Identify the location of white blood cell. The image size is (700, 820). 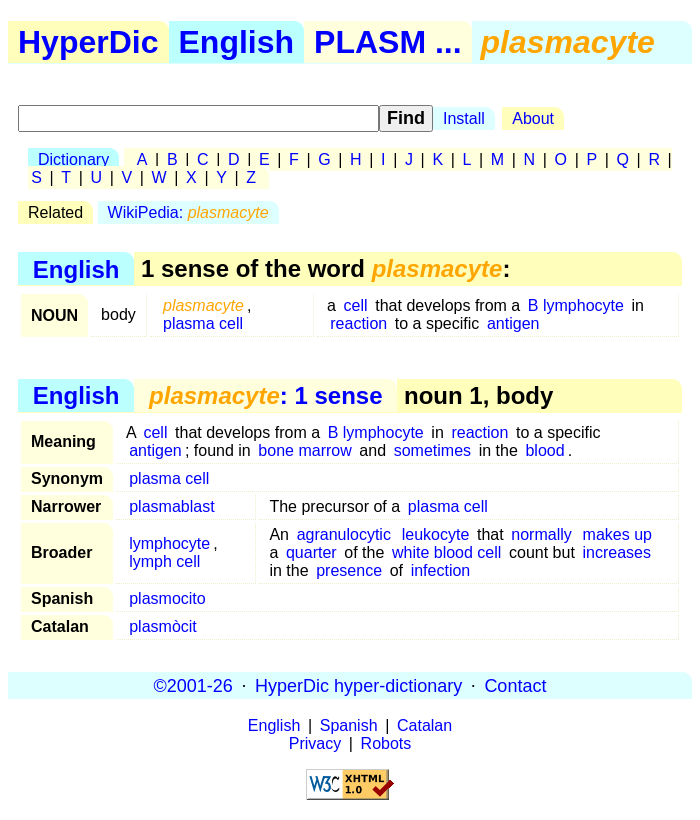
(446, 552).